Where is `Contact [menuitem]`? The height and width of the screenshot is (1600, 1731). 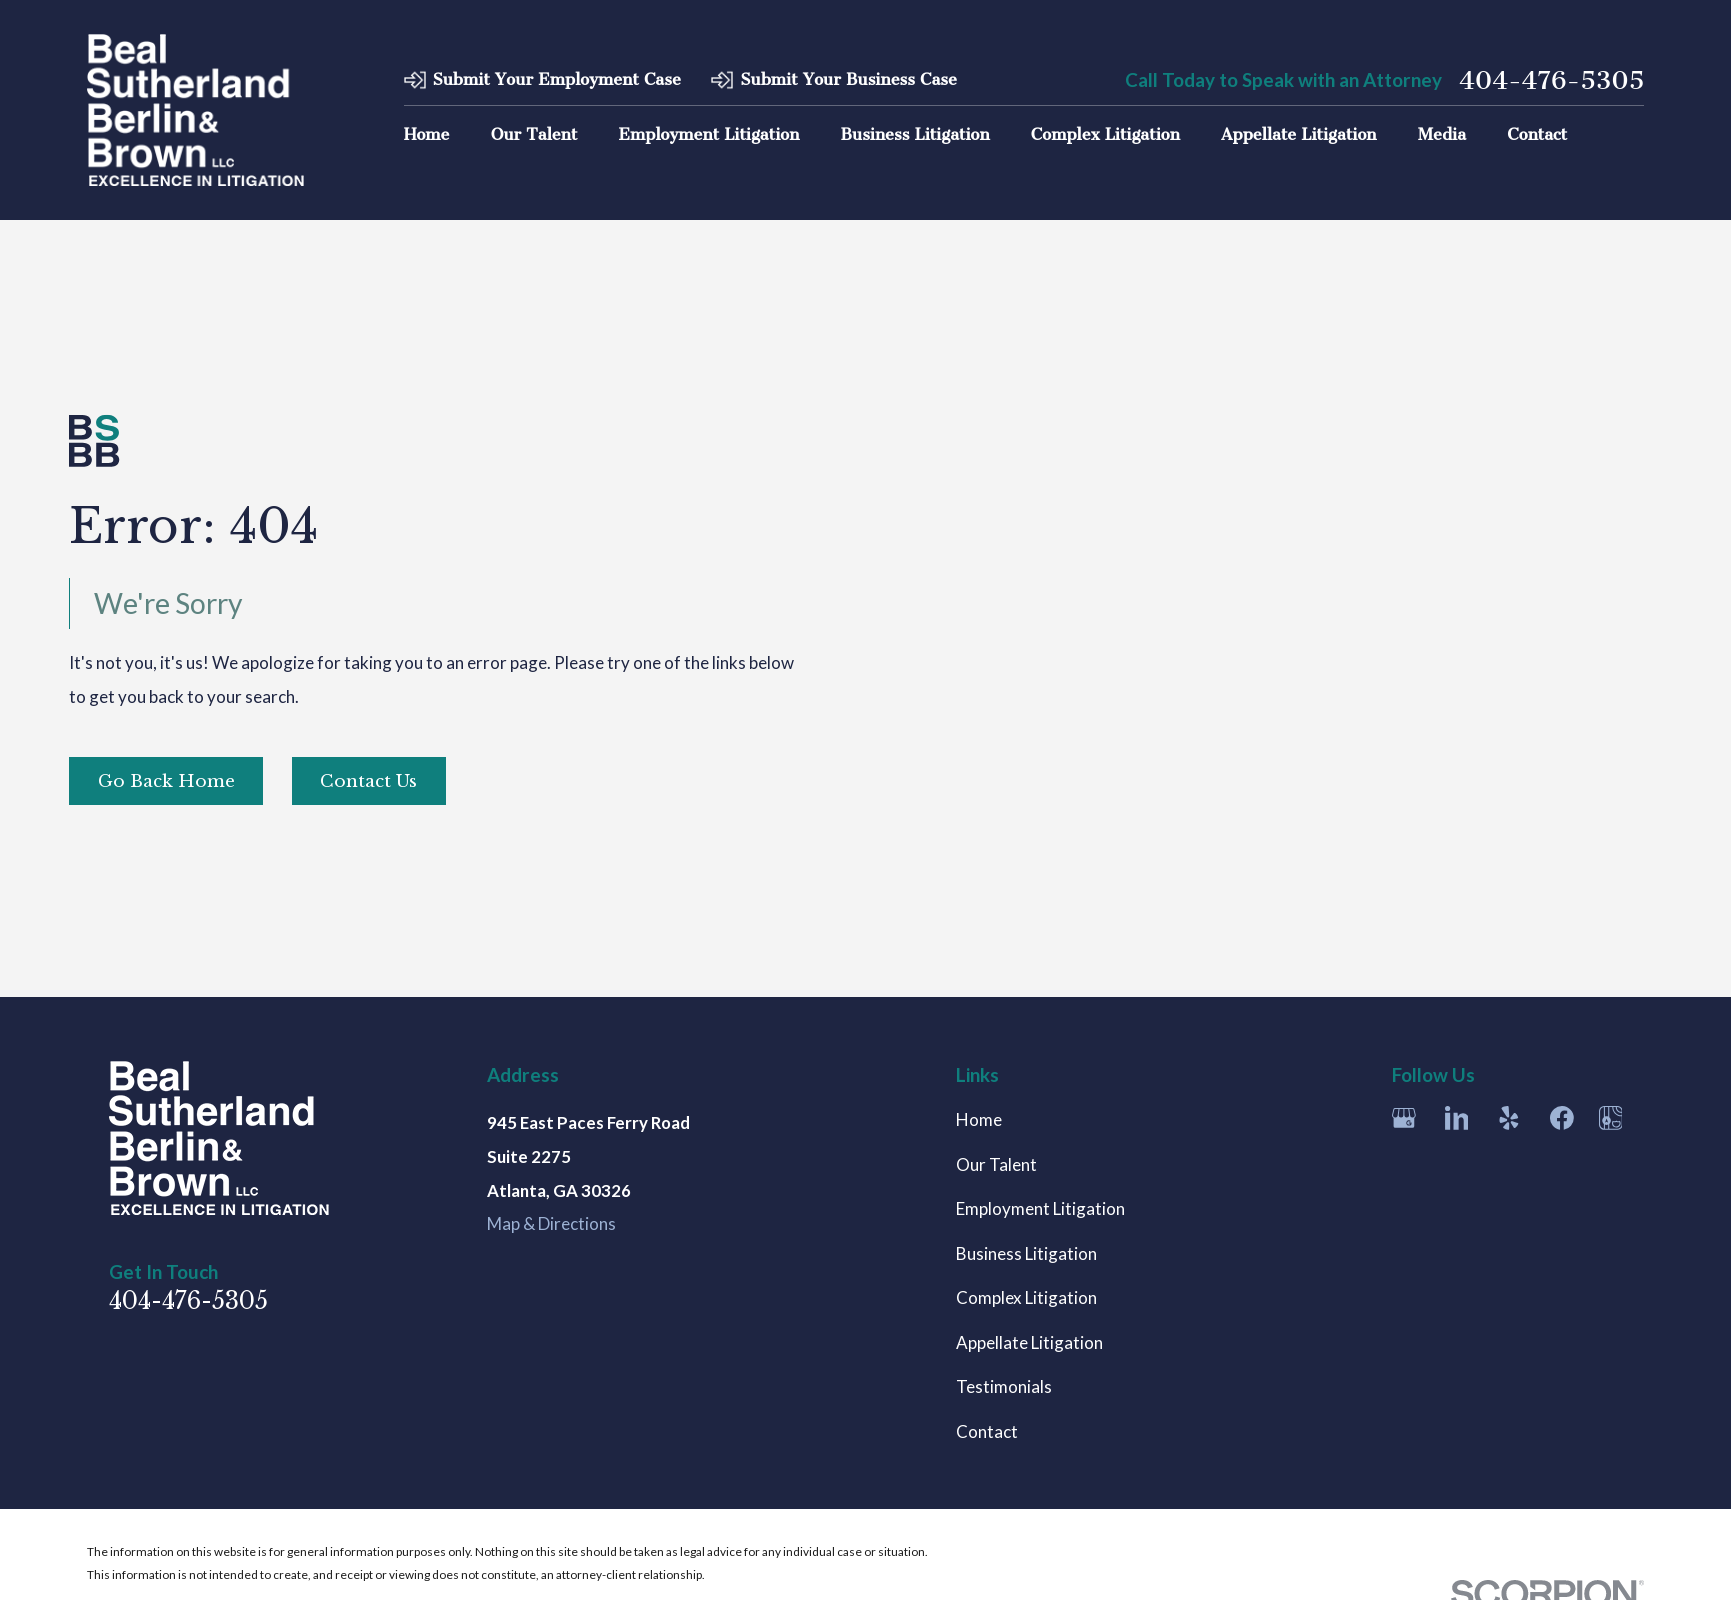 Contact [menuitem] is located at coordinates (1537, 134).